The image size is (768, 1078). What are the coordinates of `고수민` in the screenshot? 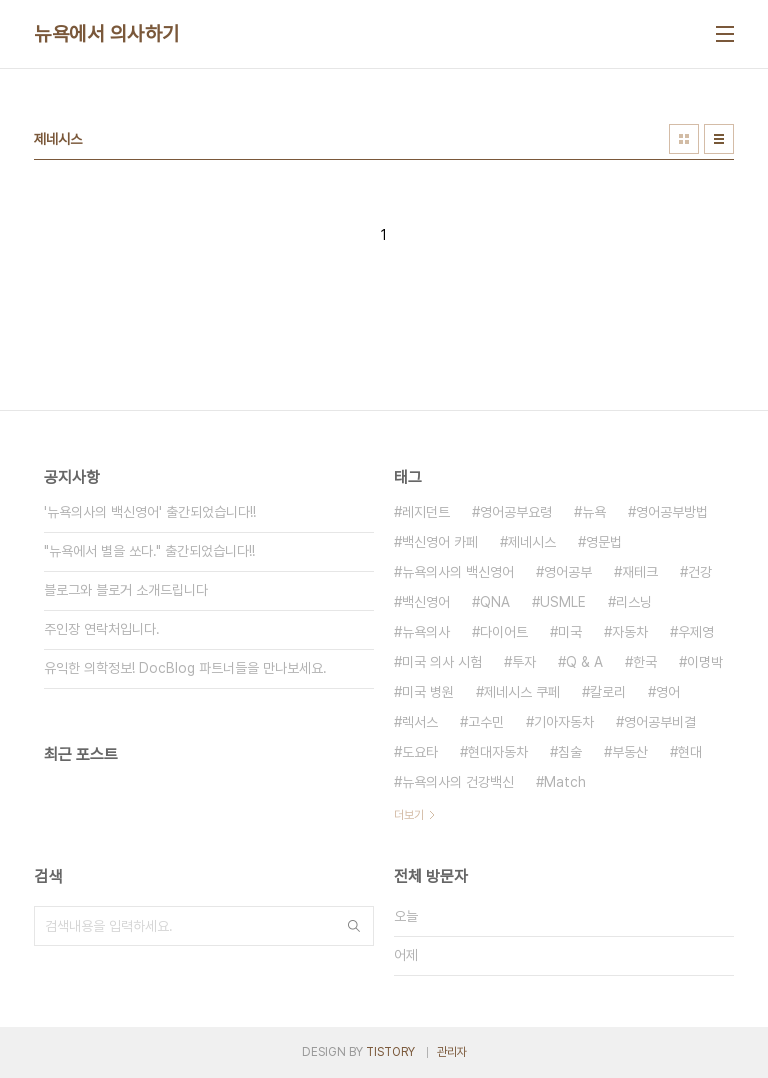 It's located at (486, 722).